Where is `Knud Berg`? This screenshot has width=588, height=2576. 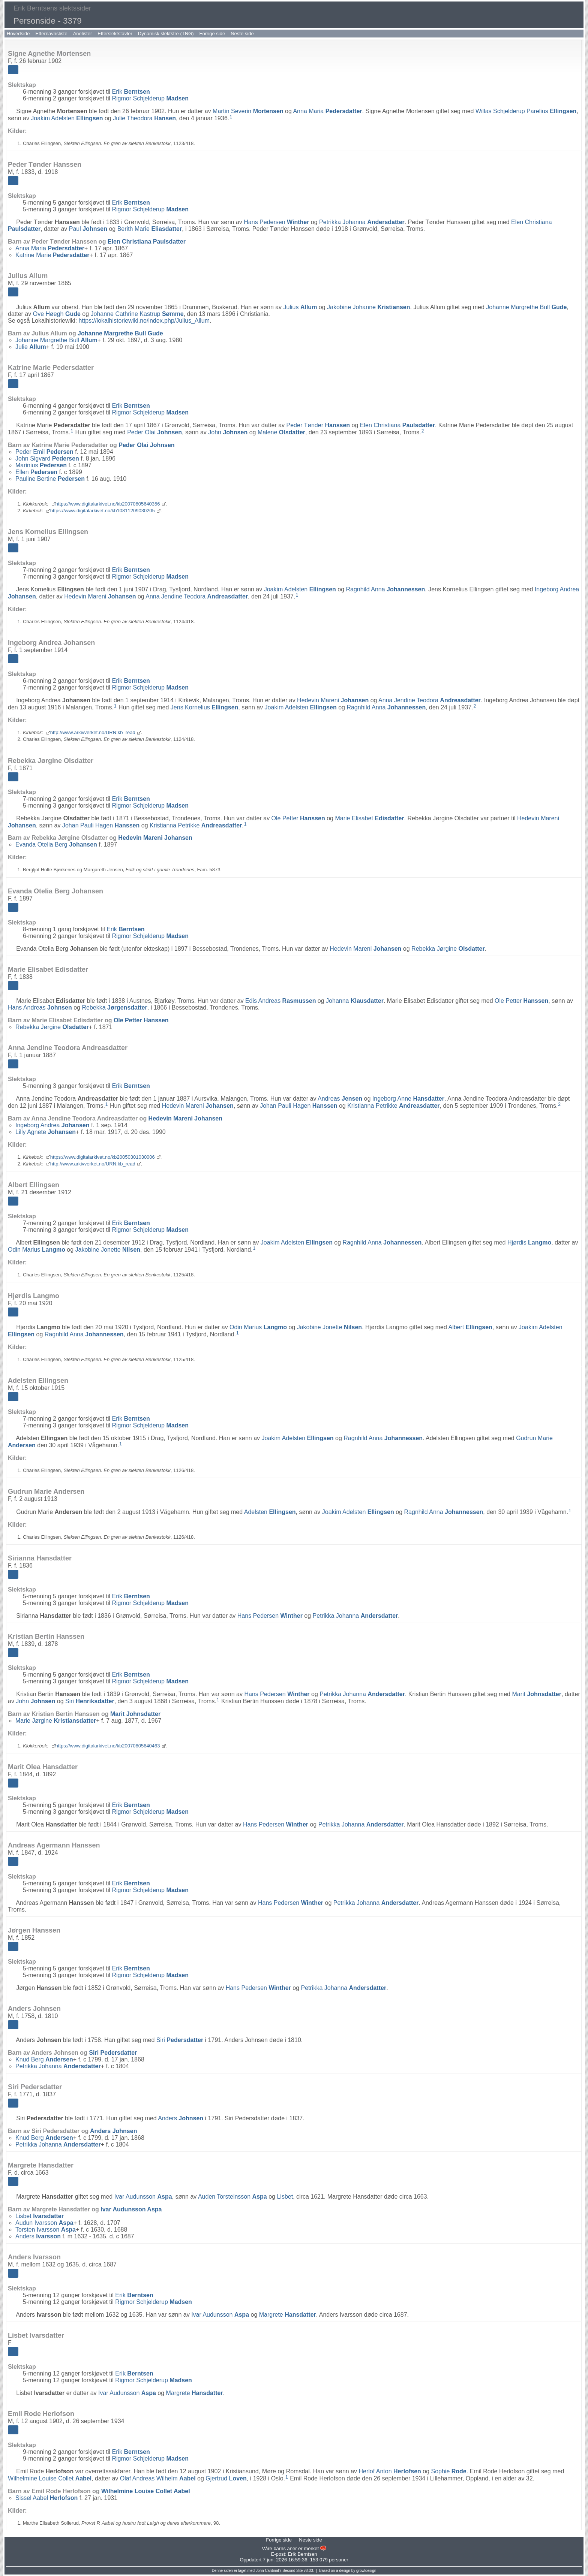 Knud Berg is located at coordinates (44, 2059).